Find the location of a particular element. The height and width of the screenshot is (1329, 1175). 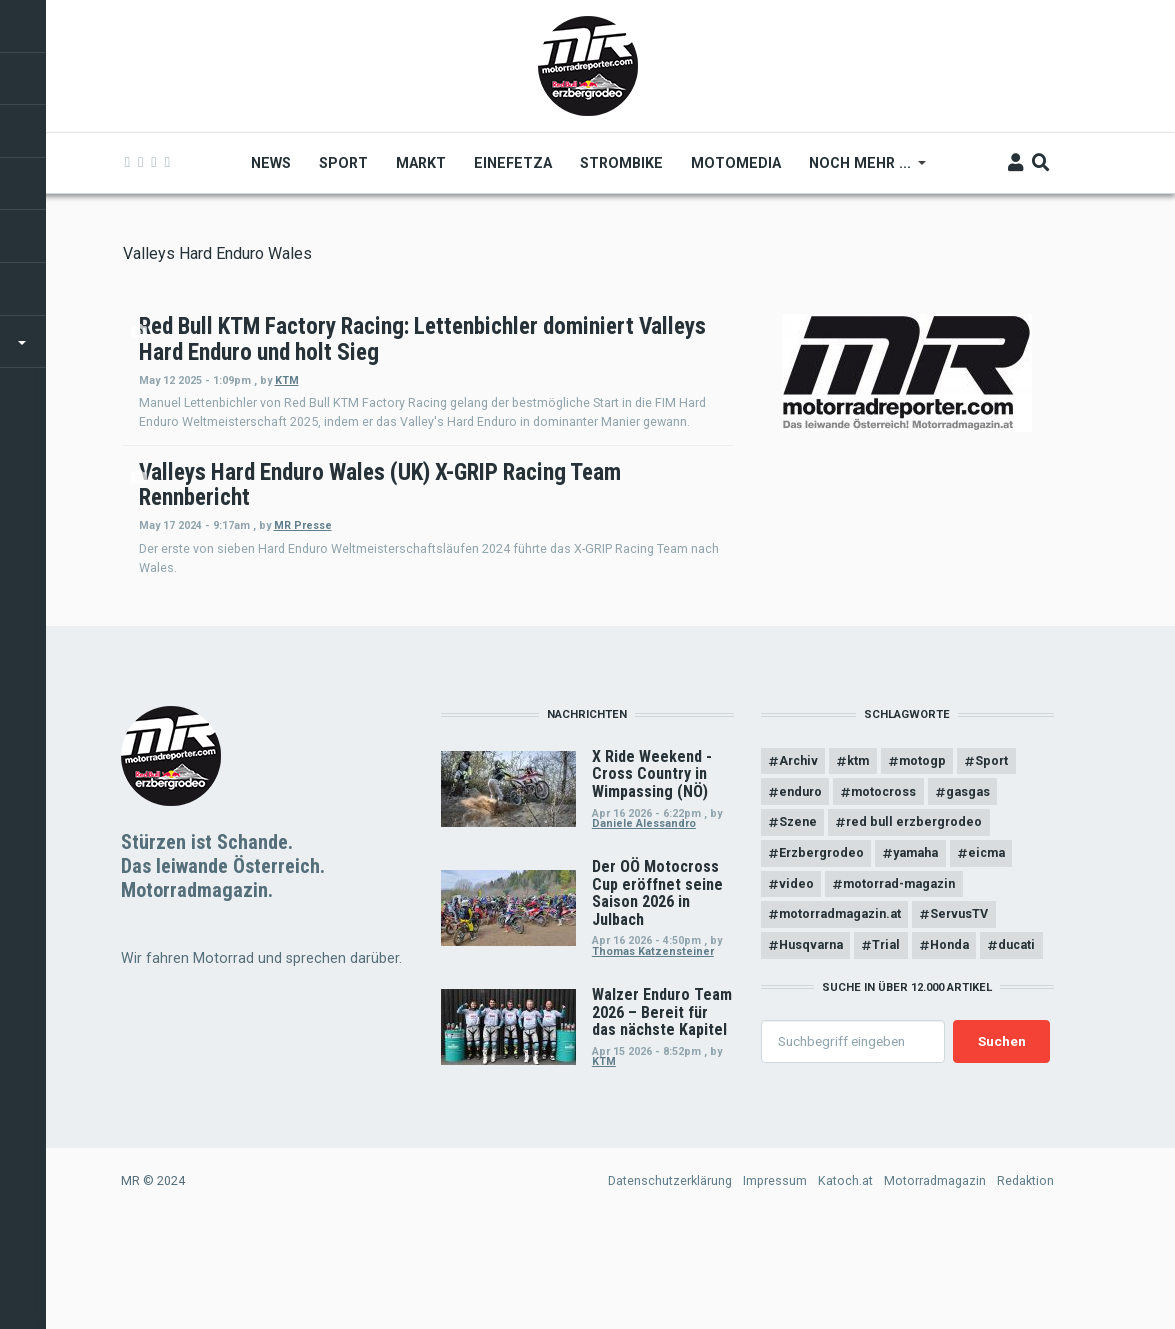

eicma is located at coordinates (987, 950).